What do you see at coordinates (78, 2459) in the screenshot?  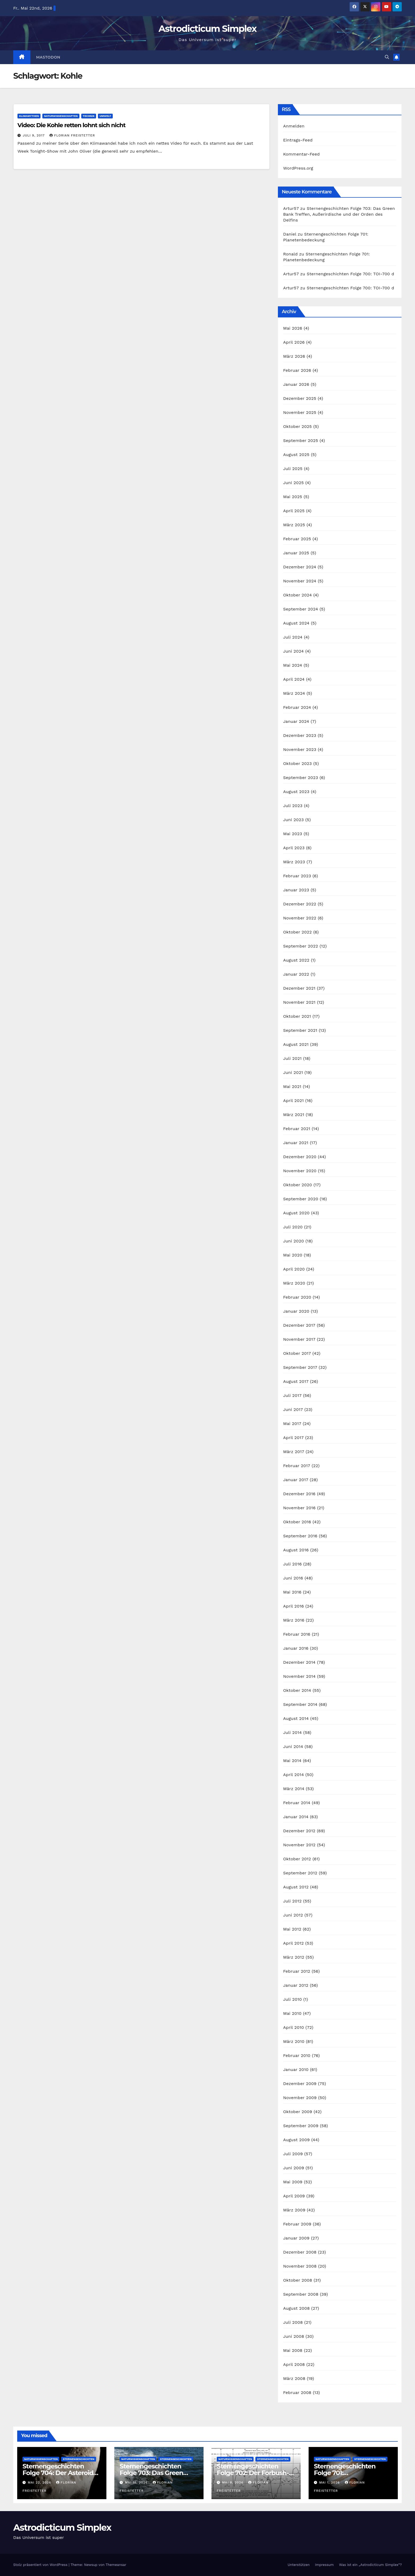 I see `Sternengeschichten` at bounding box center [78, 2459].